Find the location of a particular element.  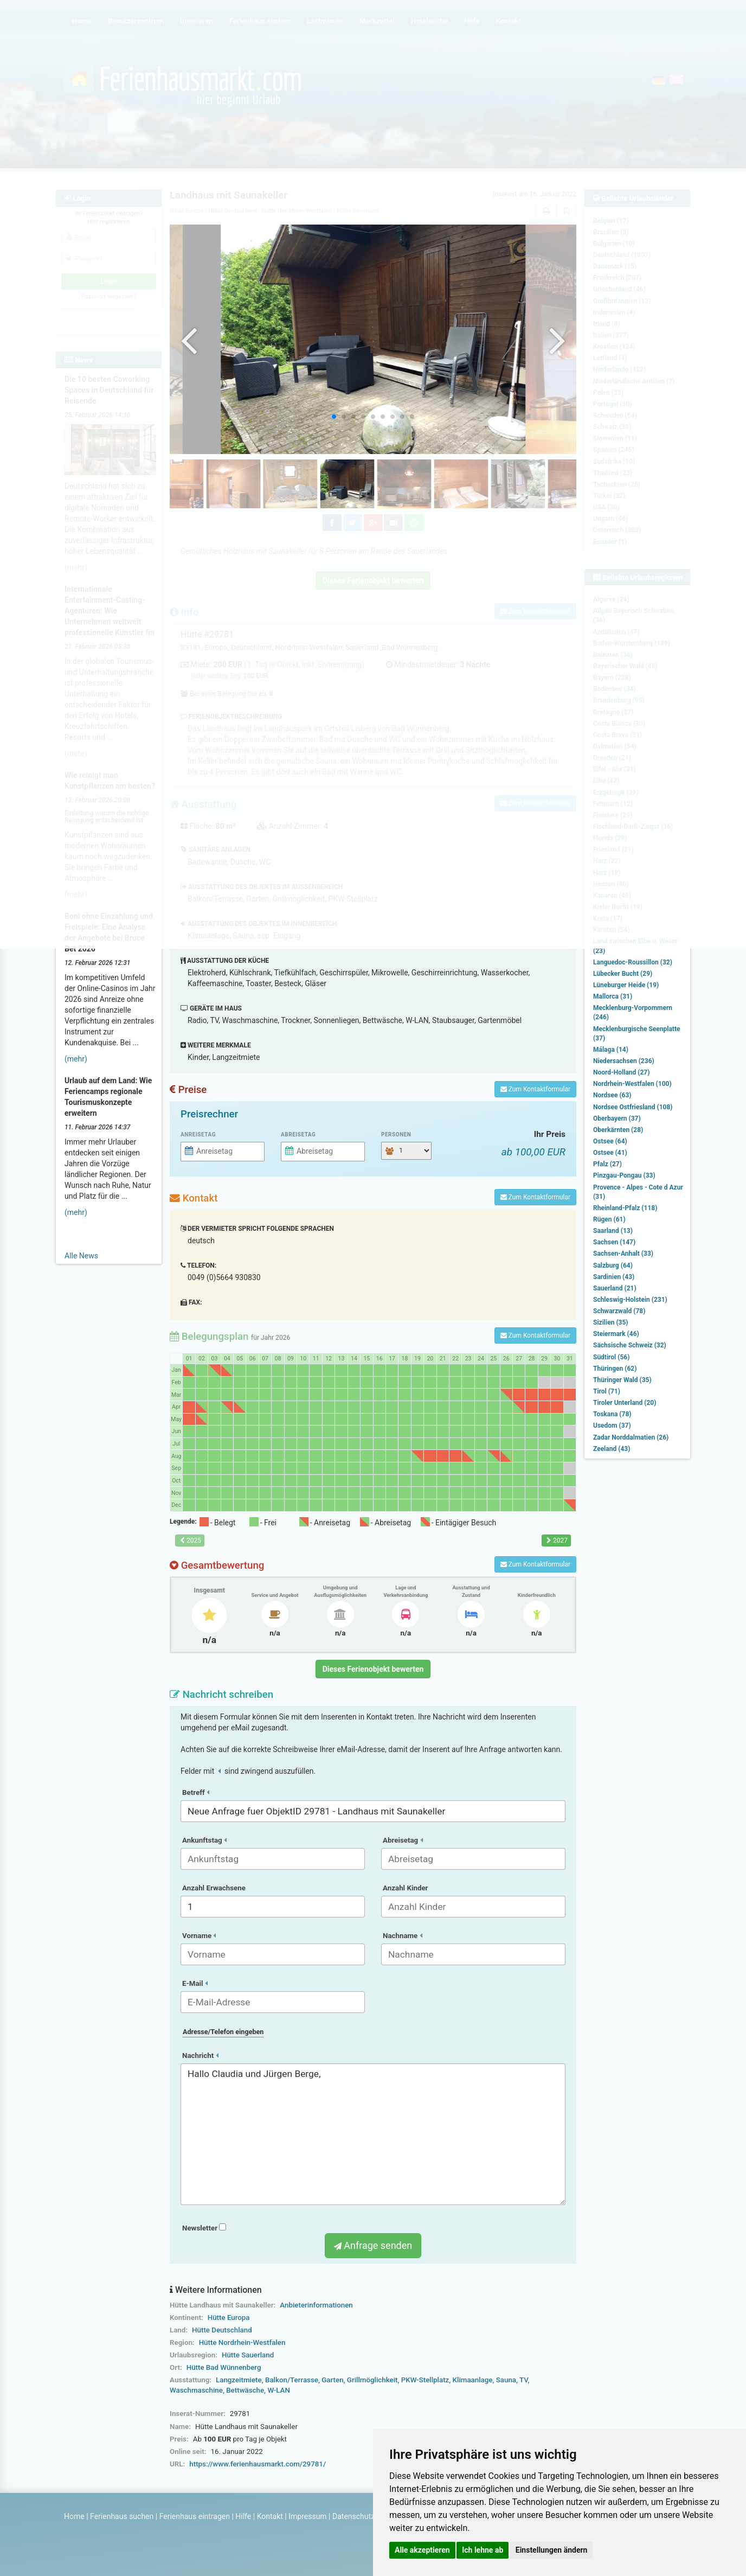

Sachsen (147) is located at coordinates (614, 1242).